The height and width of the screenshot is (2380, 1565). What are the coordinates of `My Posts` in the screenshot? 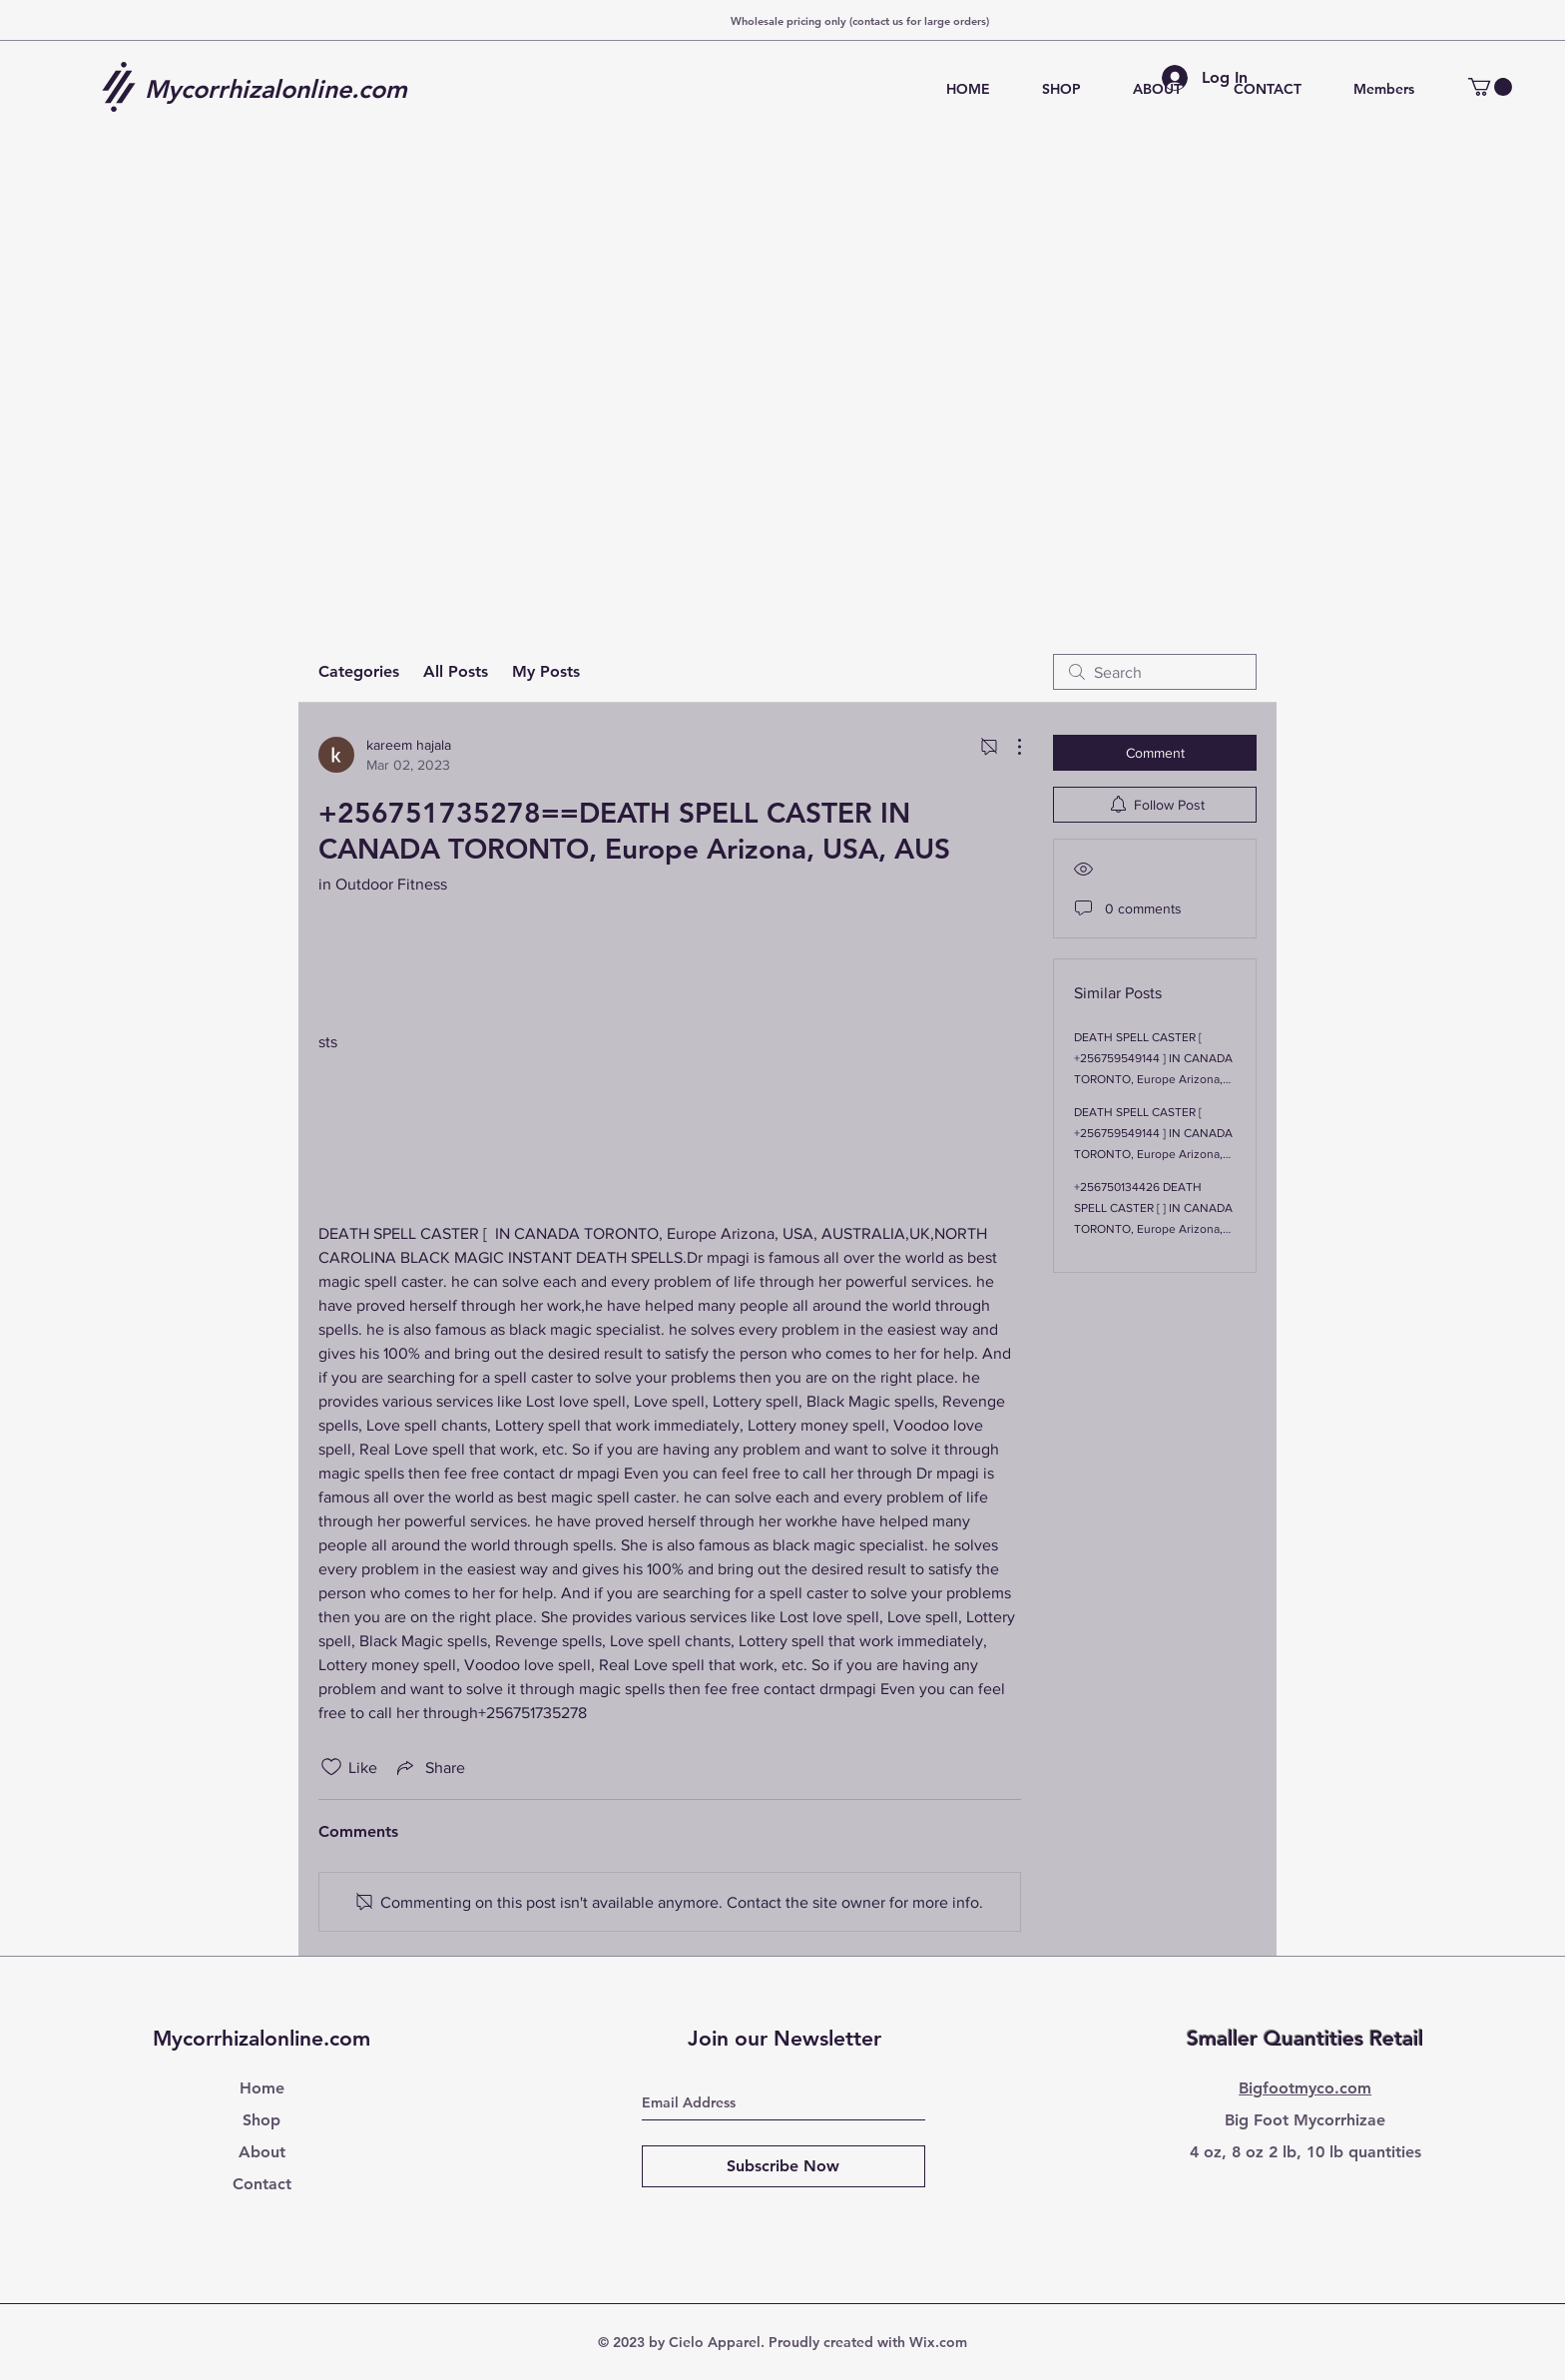 It's located at (546, 671).